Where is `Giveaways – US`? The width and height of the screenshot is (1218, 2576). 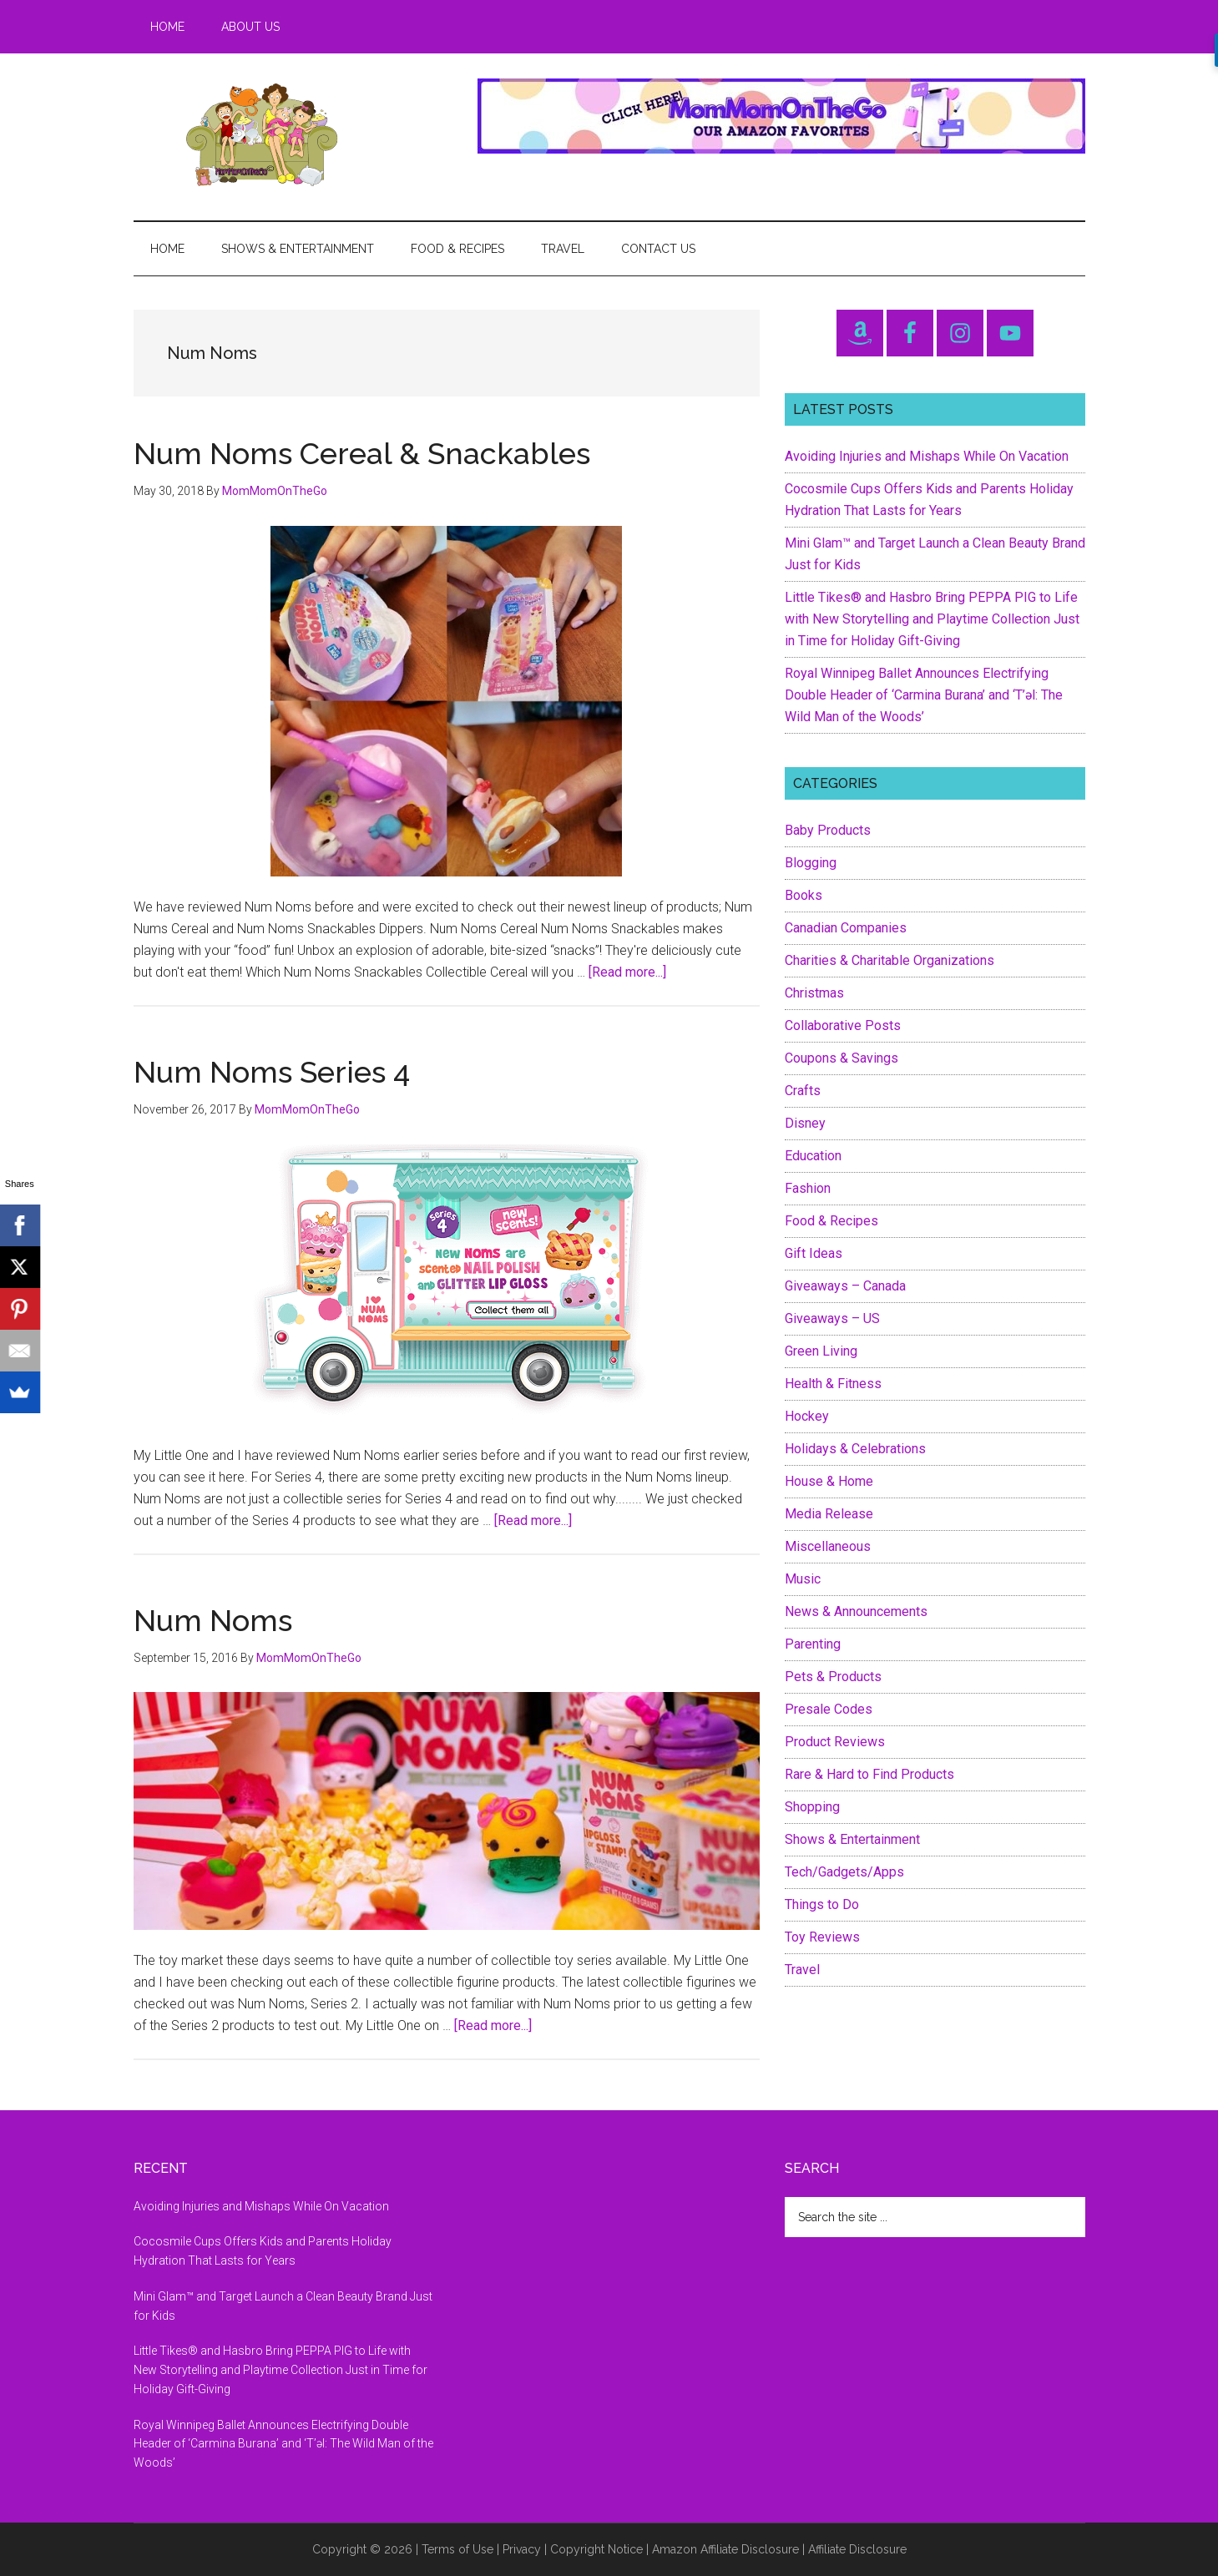 Giveaways – US is located at coordinates (832, 1318).